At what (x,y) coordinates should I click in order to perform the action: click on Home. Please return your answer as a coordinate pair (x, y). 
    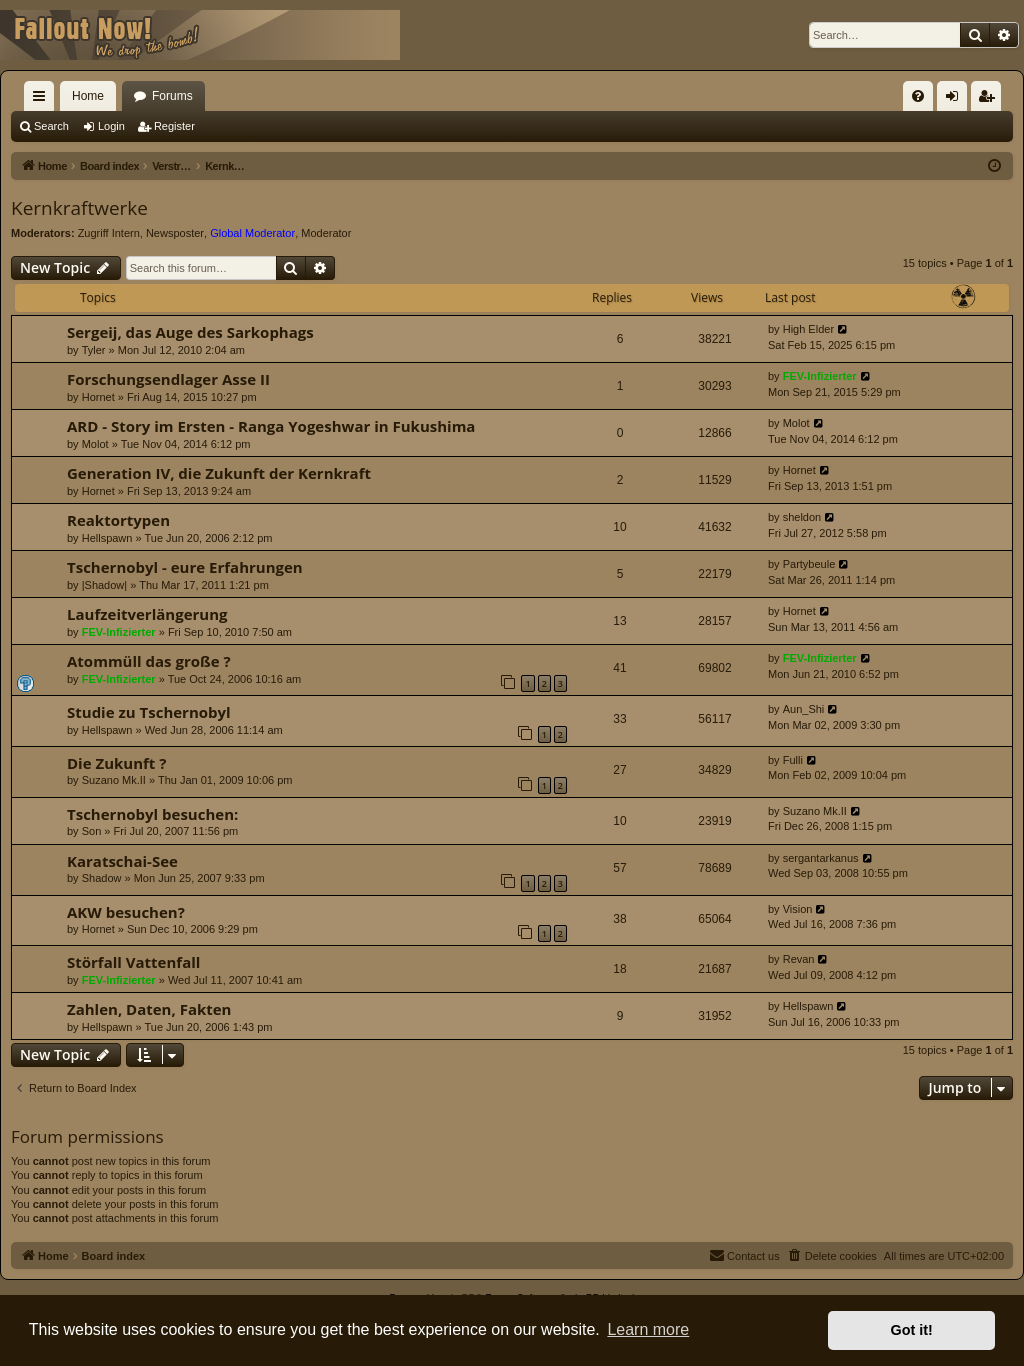
    Looking at the image, I should click on (88, 96).